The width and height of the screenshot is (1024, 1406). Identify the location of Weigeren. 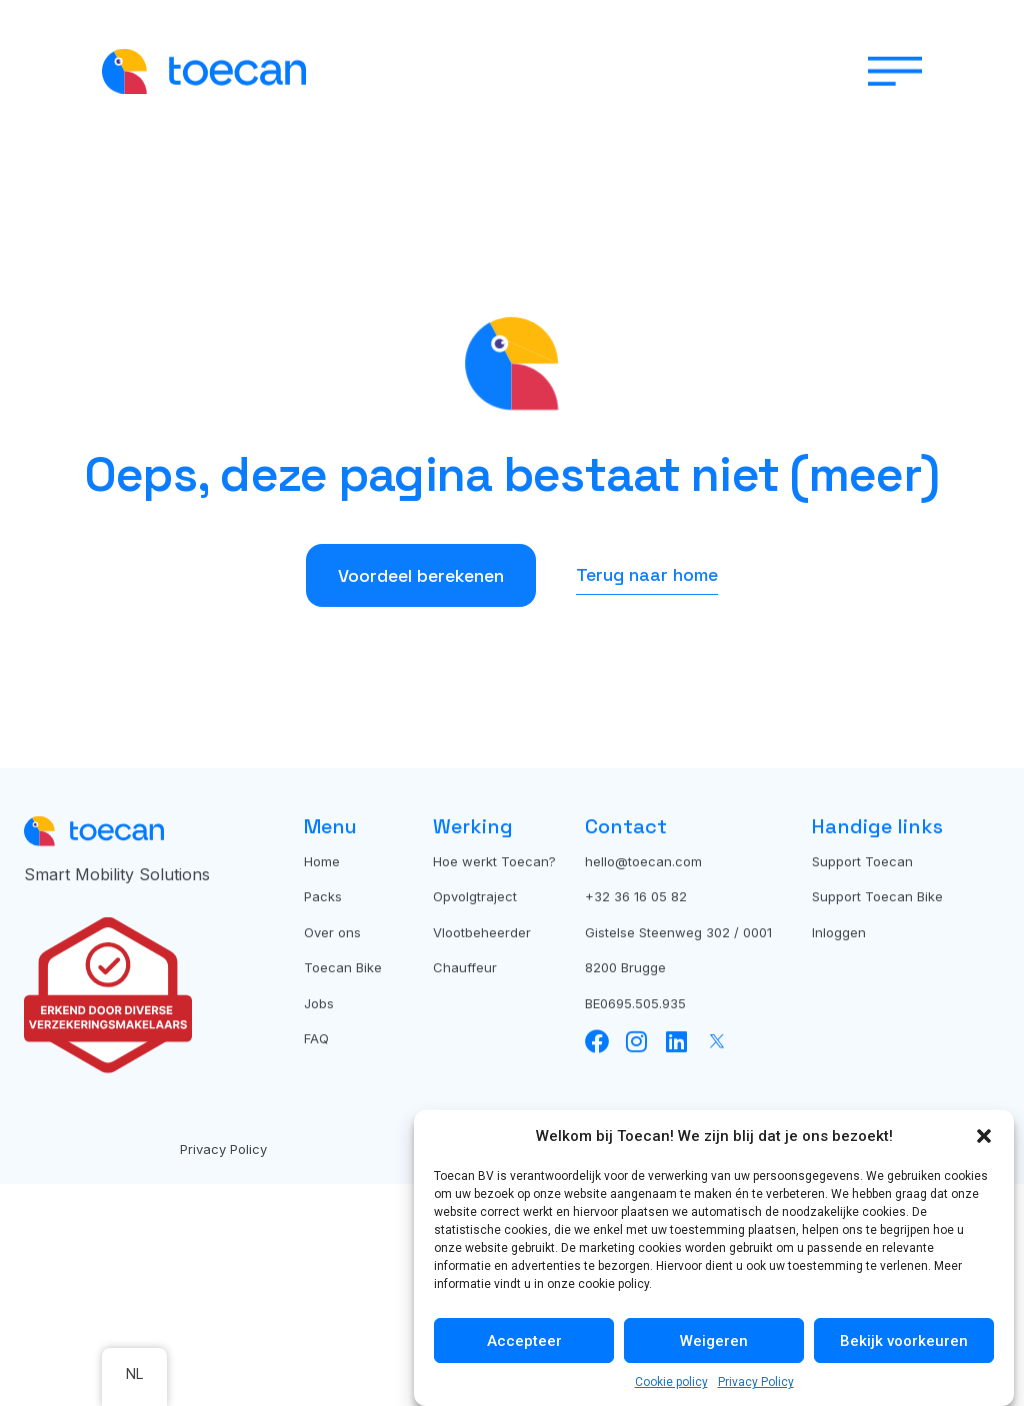
(714, 1341).